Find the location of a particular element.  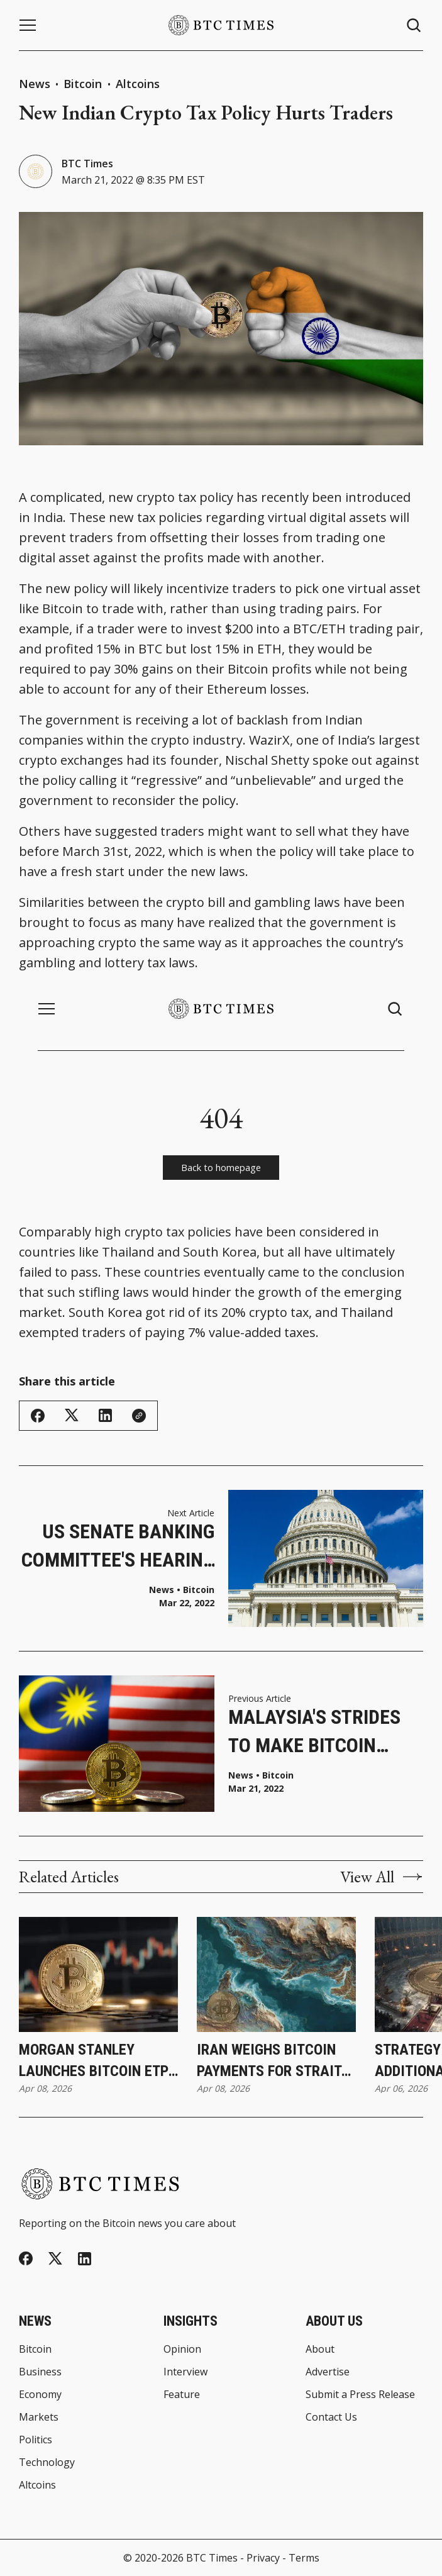

Bitcoin is located at coordinates (84, 83).